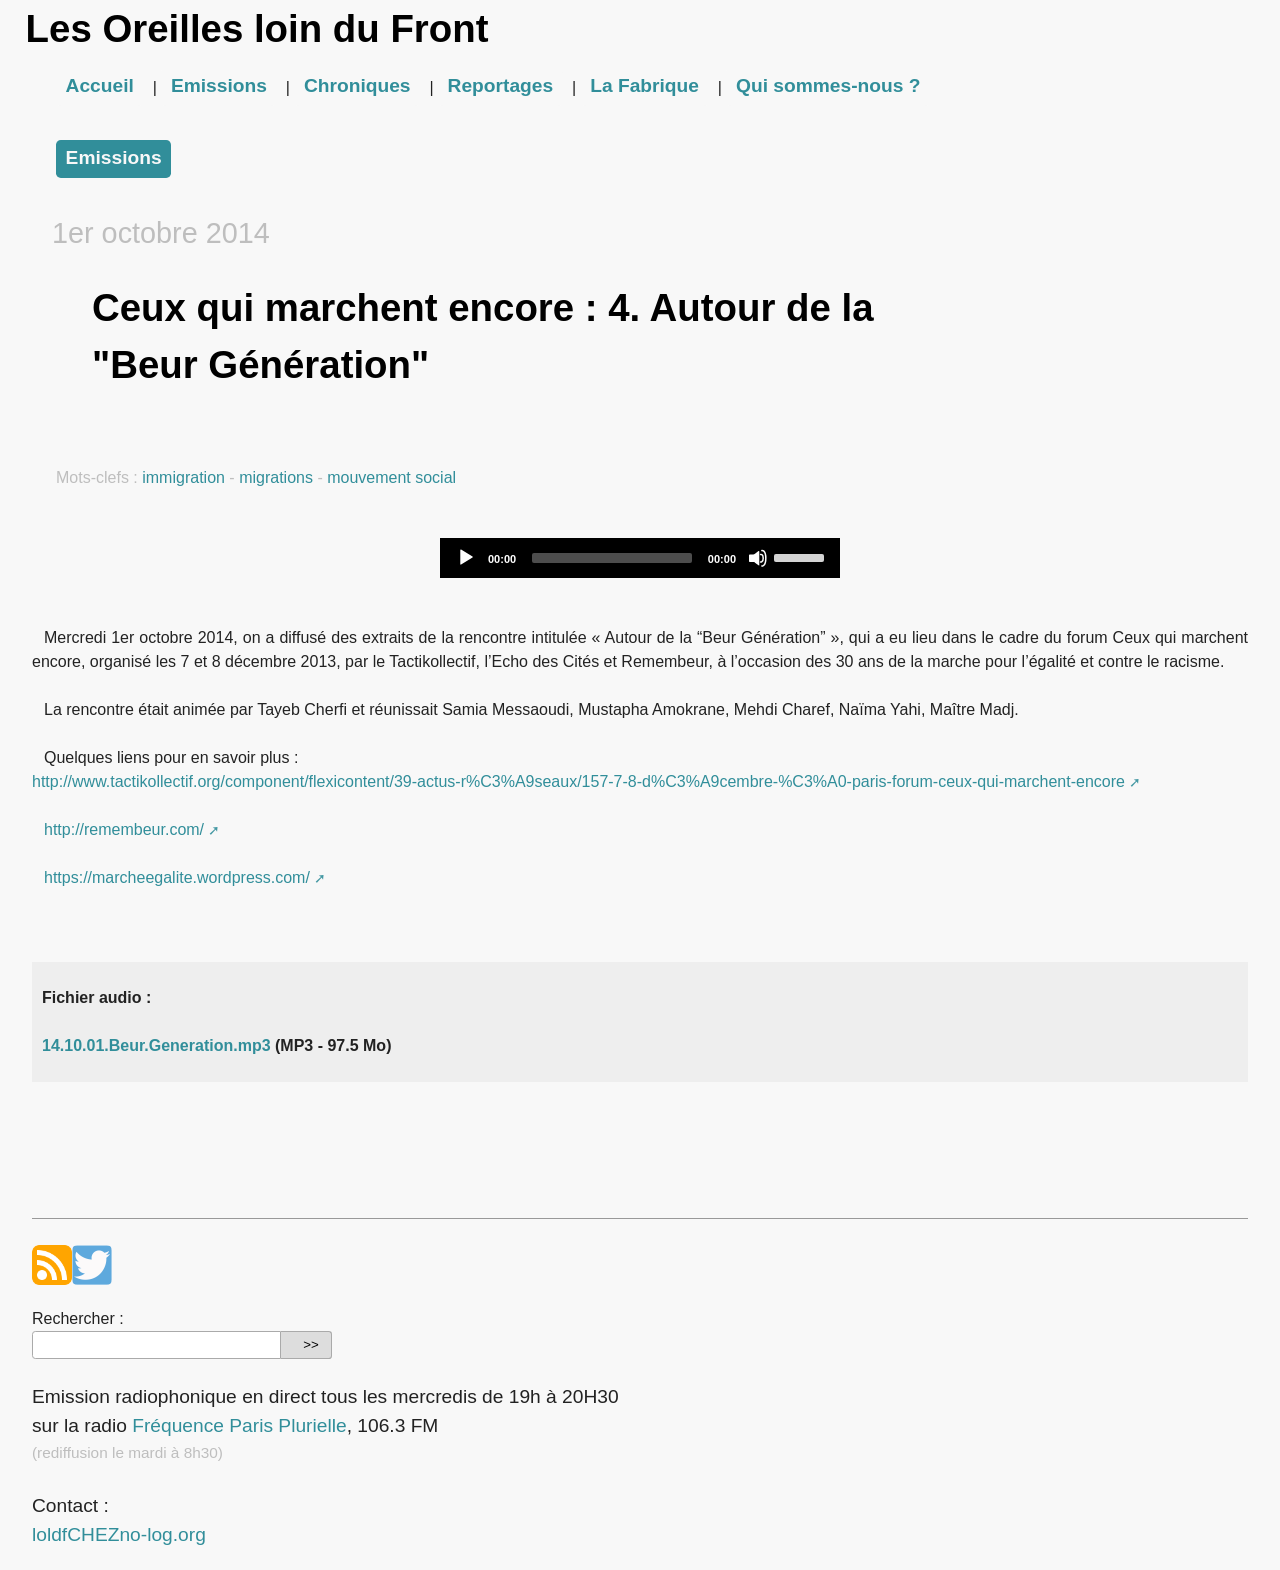 The image size is (1280, 1570). I want to click on migrations, so click(276, 477).